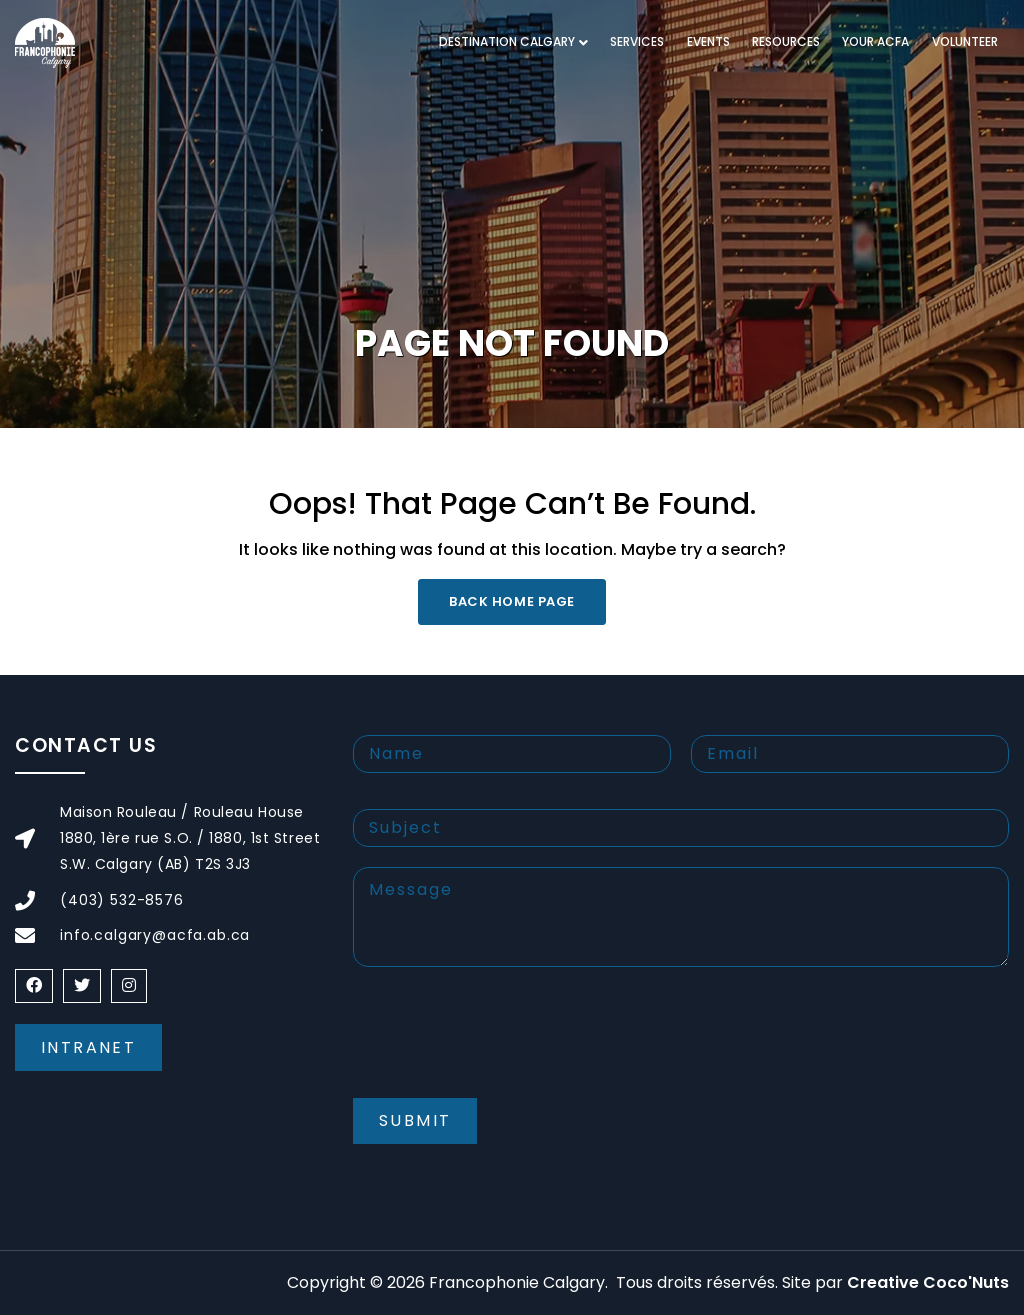 The height and width of the screenshot is (1315, 1024). I want to click on Resources, so click(786, 41).